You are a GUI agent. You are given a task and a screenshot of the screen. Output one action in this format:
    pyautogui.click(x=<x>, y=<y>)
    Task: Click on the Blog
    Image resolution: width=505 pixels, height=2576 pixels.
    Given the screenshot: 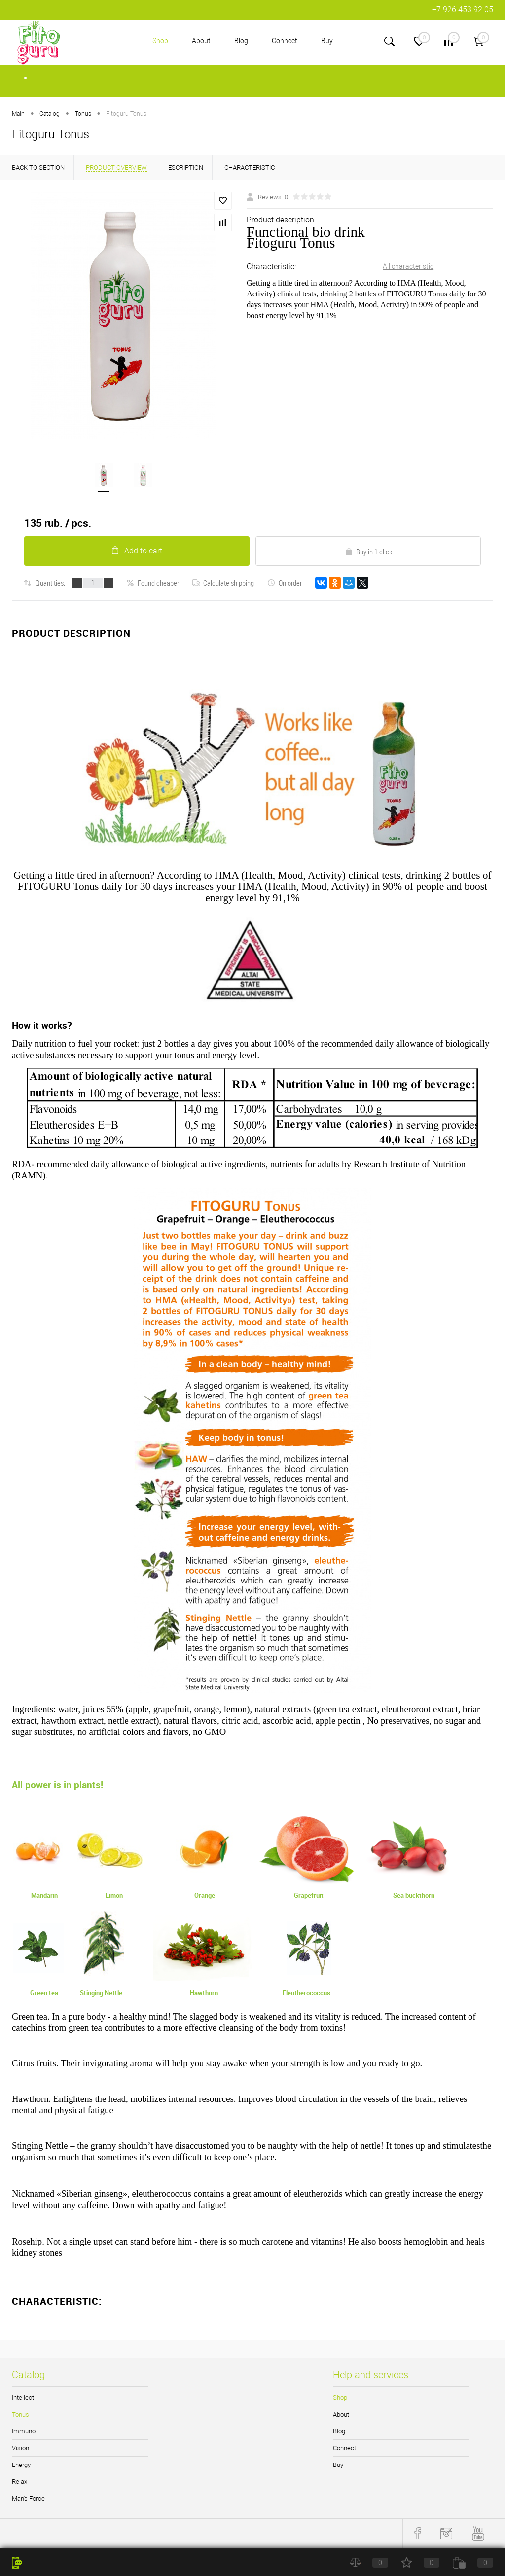 What is the action you would take?
    pyautogui.click(x=241, y=41)
    